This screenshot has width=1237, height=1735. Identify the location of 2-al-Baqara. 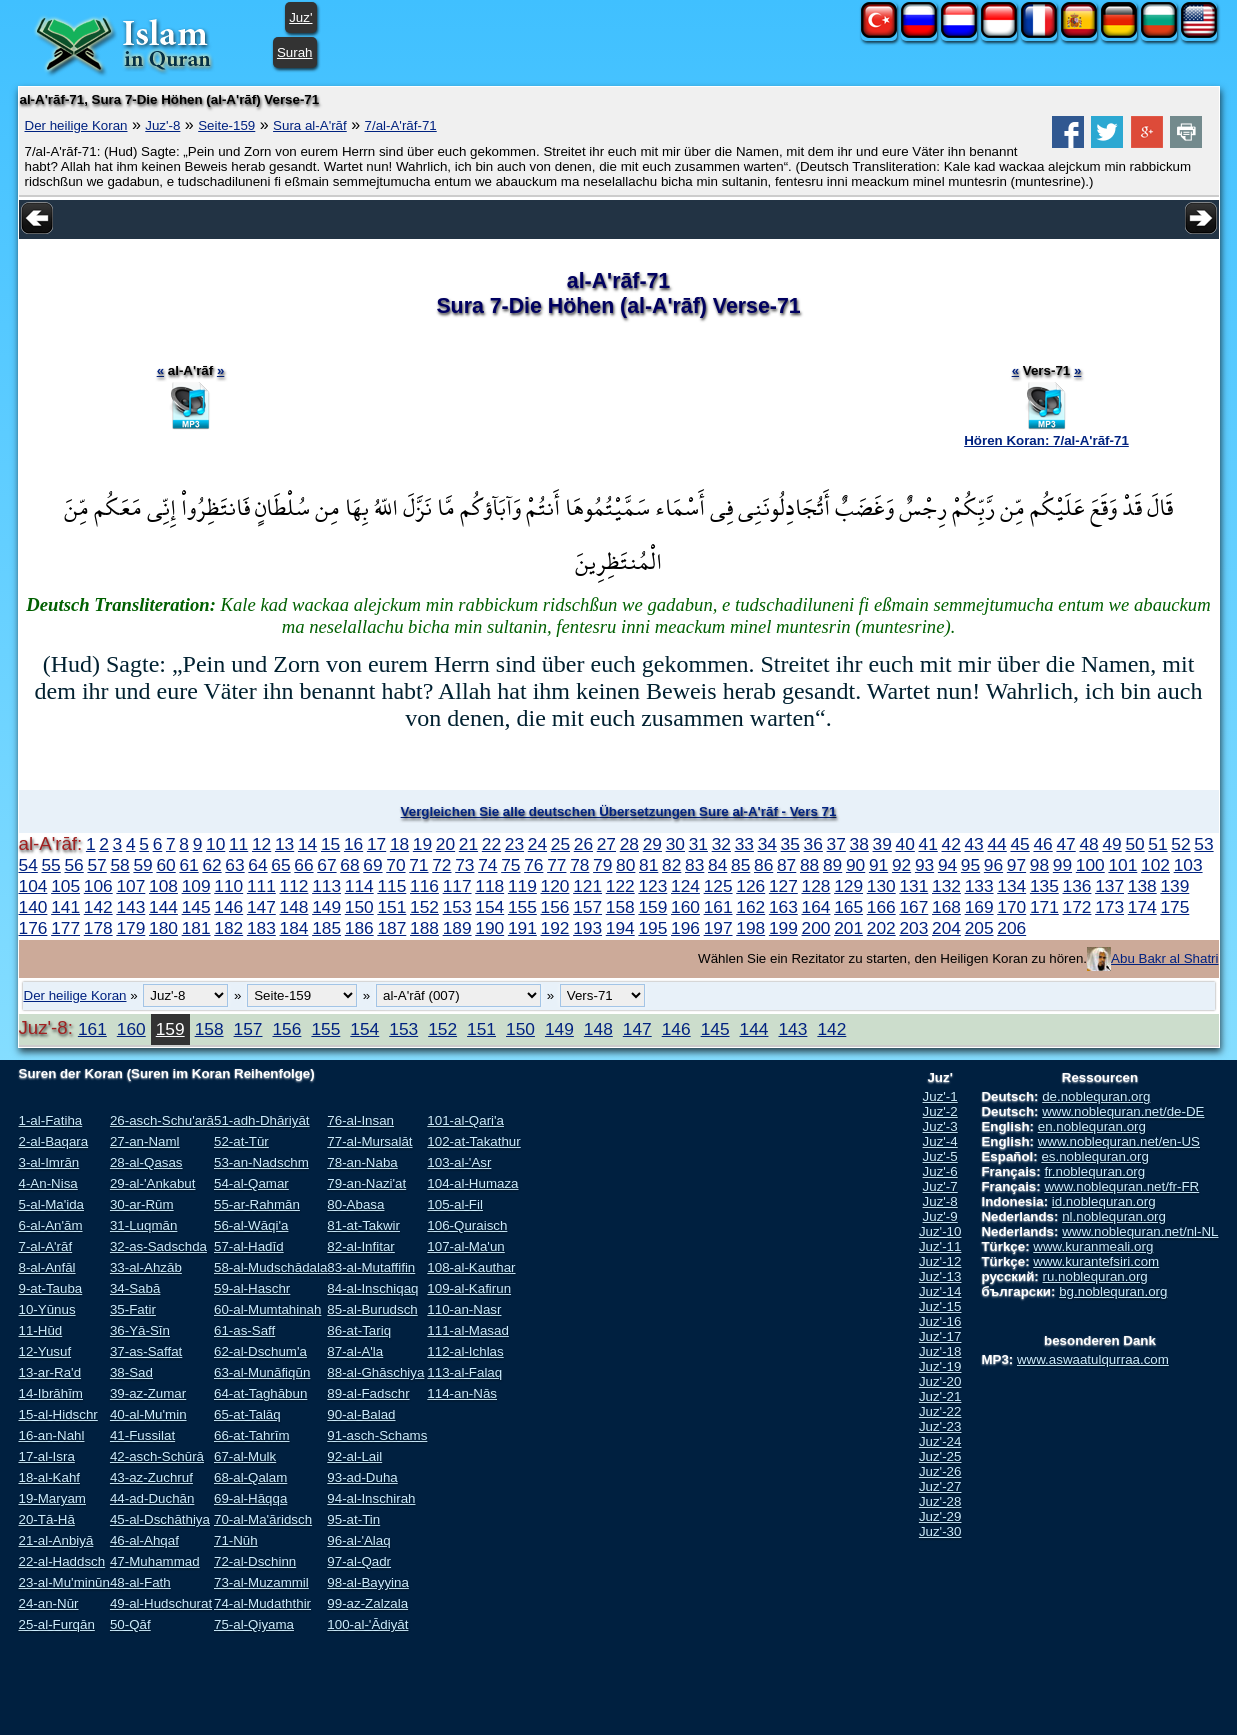
(54, 1141).